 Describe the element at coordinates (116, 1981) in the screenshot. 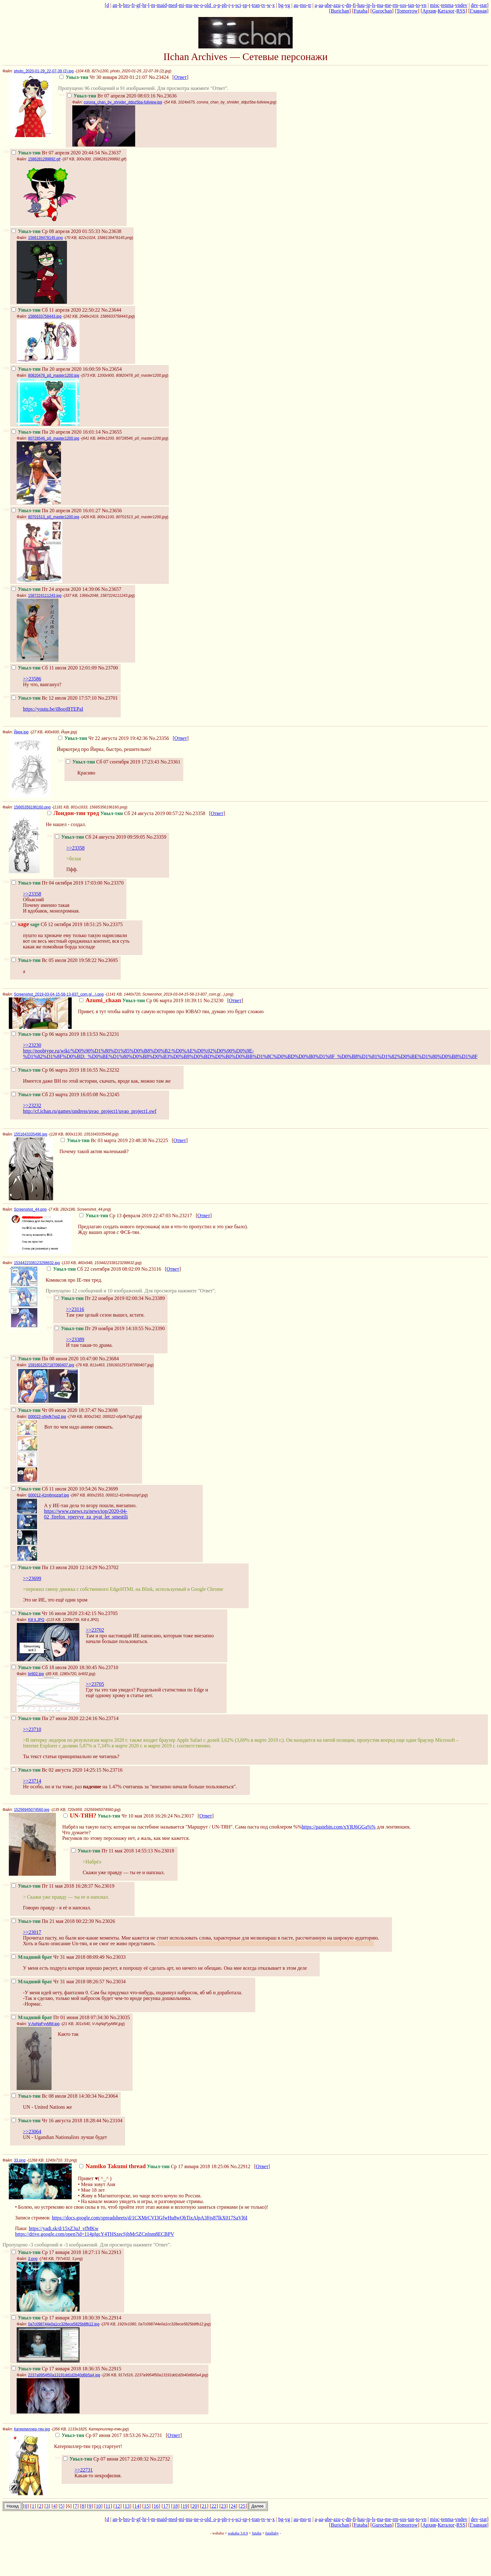

I see `No.23034` at that location.